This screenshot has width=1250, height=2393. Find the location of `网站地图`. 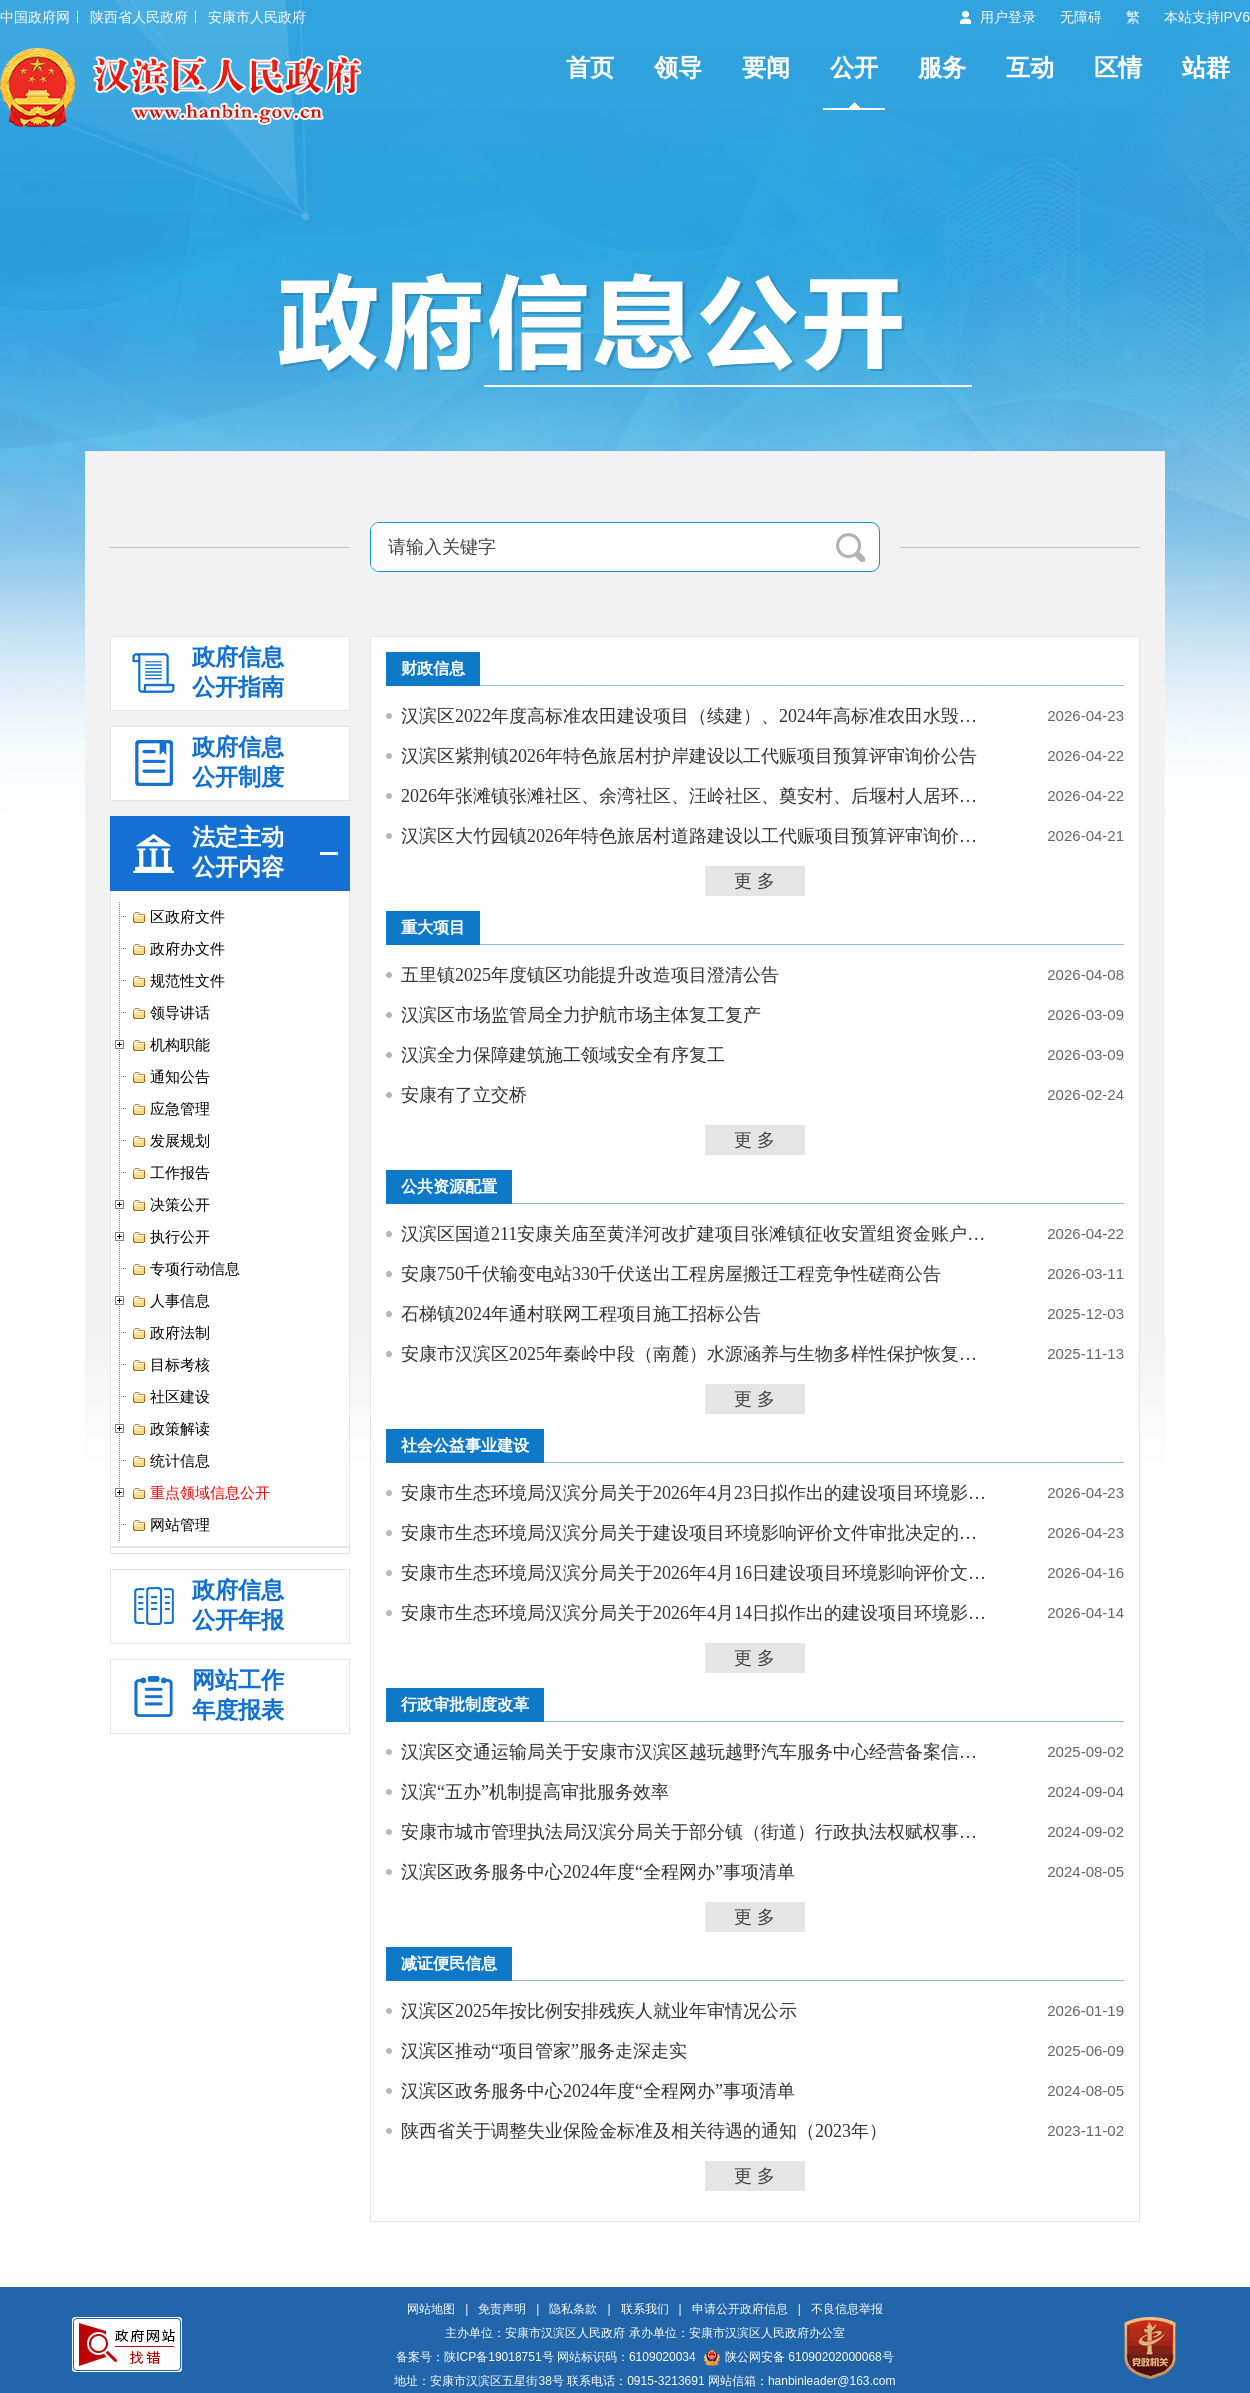

网站地图 is located at coordinates (431, 2309).